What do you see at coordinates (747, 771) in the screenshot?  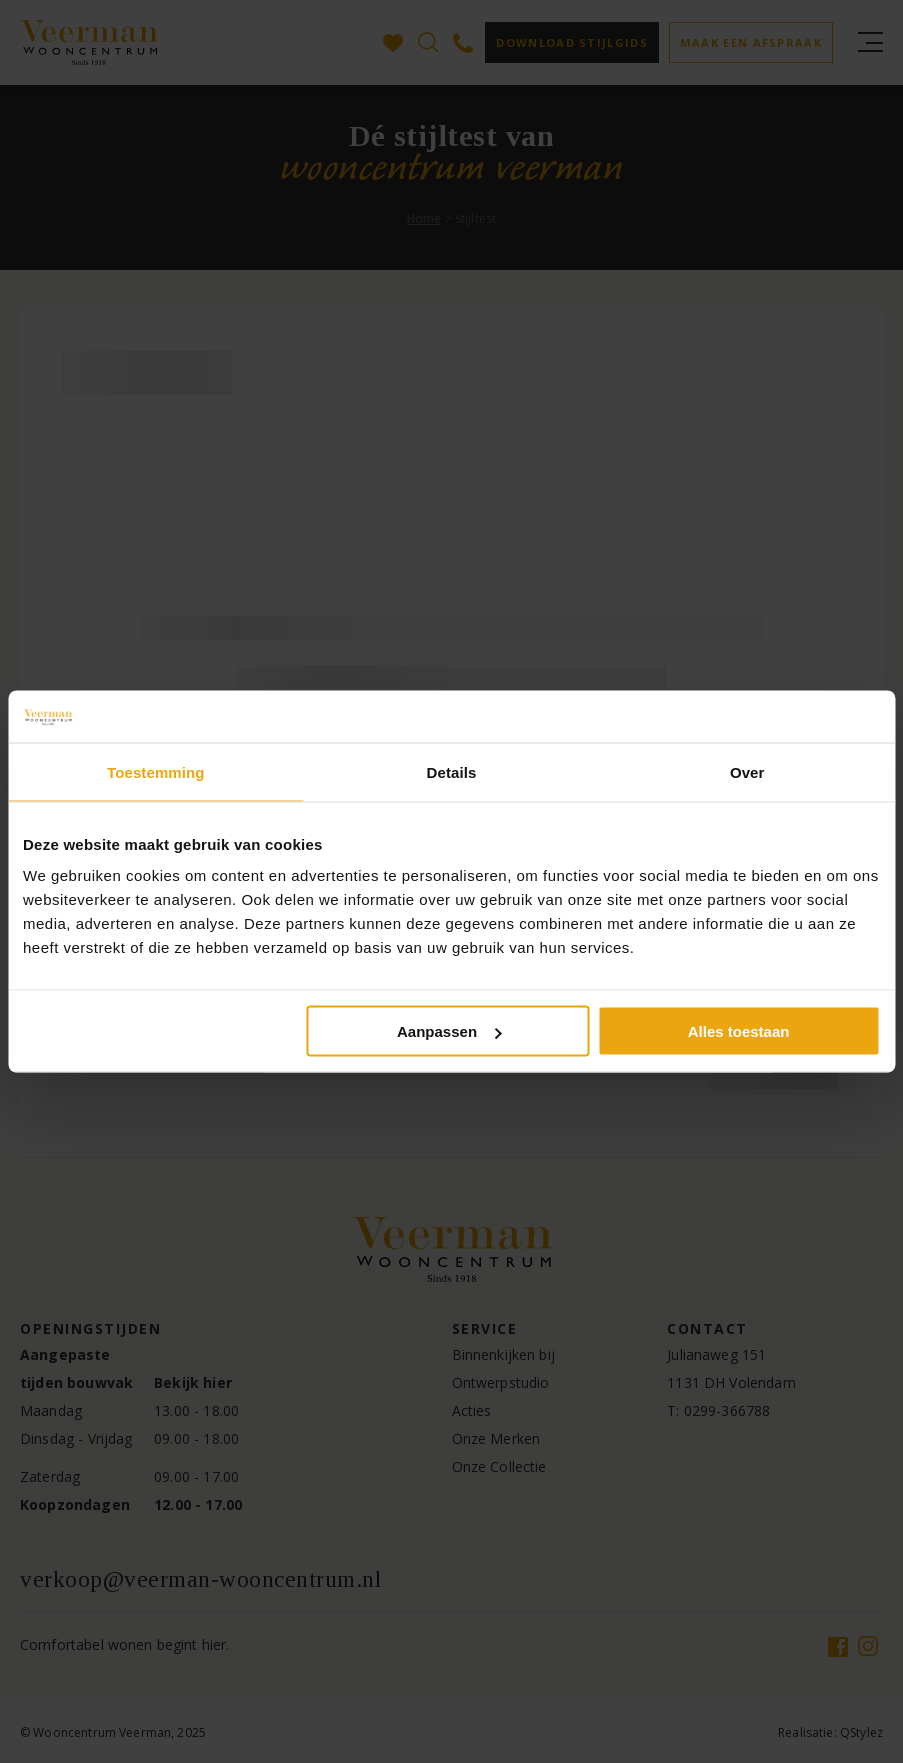 I see `Over [tab]` at bounding box center [747, 771].